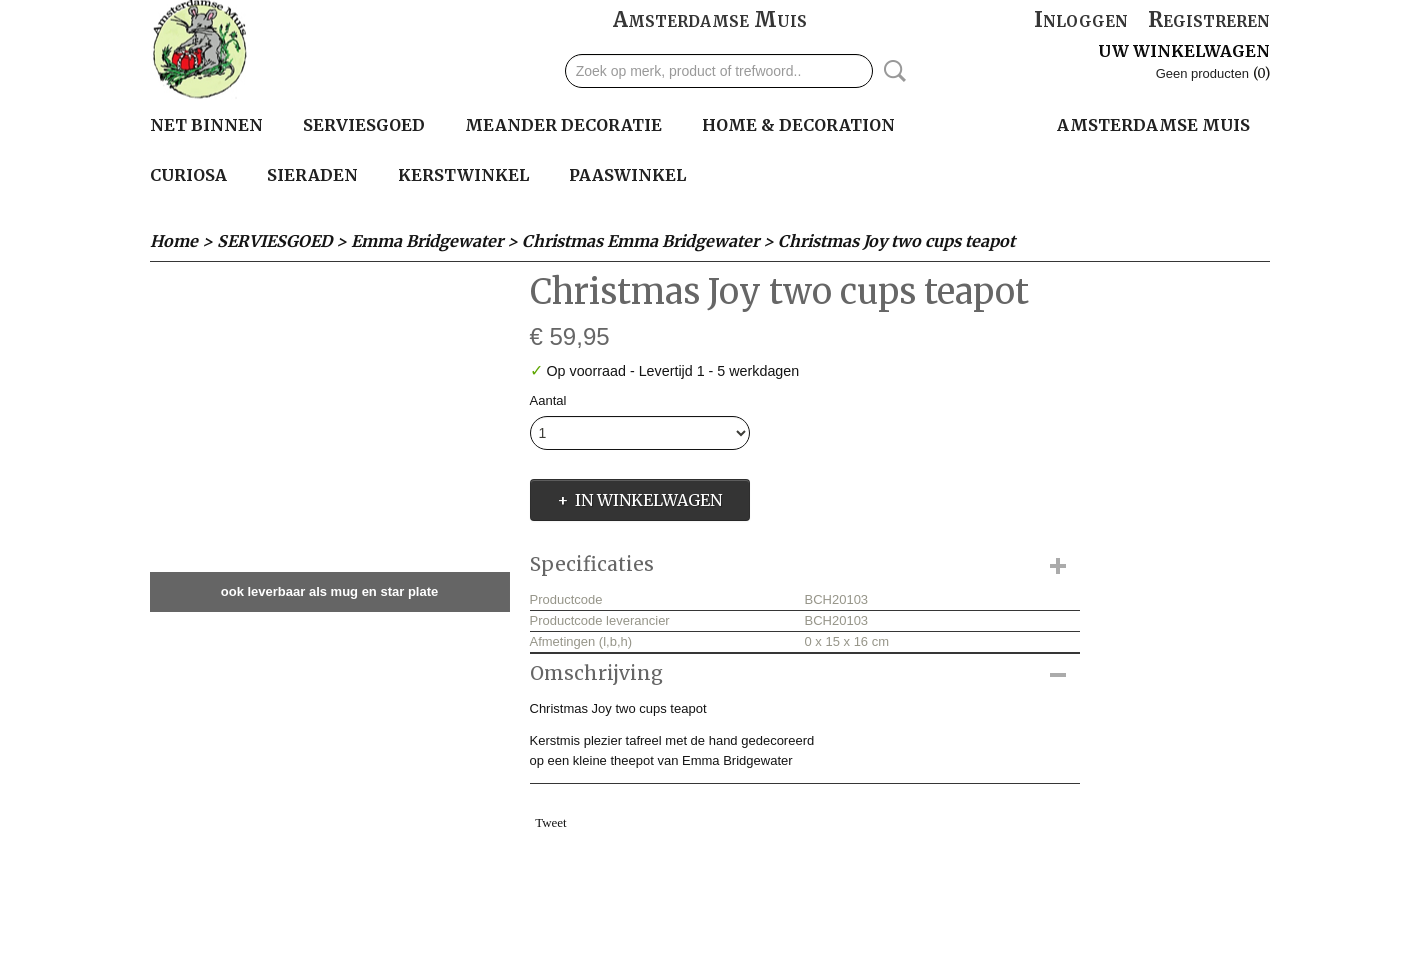  What do you see at coordinates (710, 19) in the screenshot?
I see `Amsterdamse Muis` at bounding box center [710, 19].